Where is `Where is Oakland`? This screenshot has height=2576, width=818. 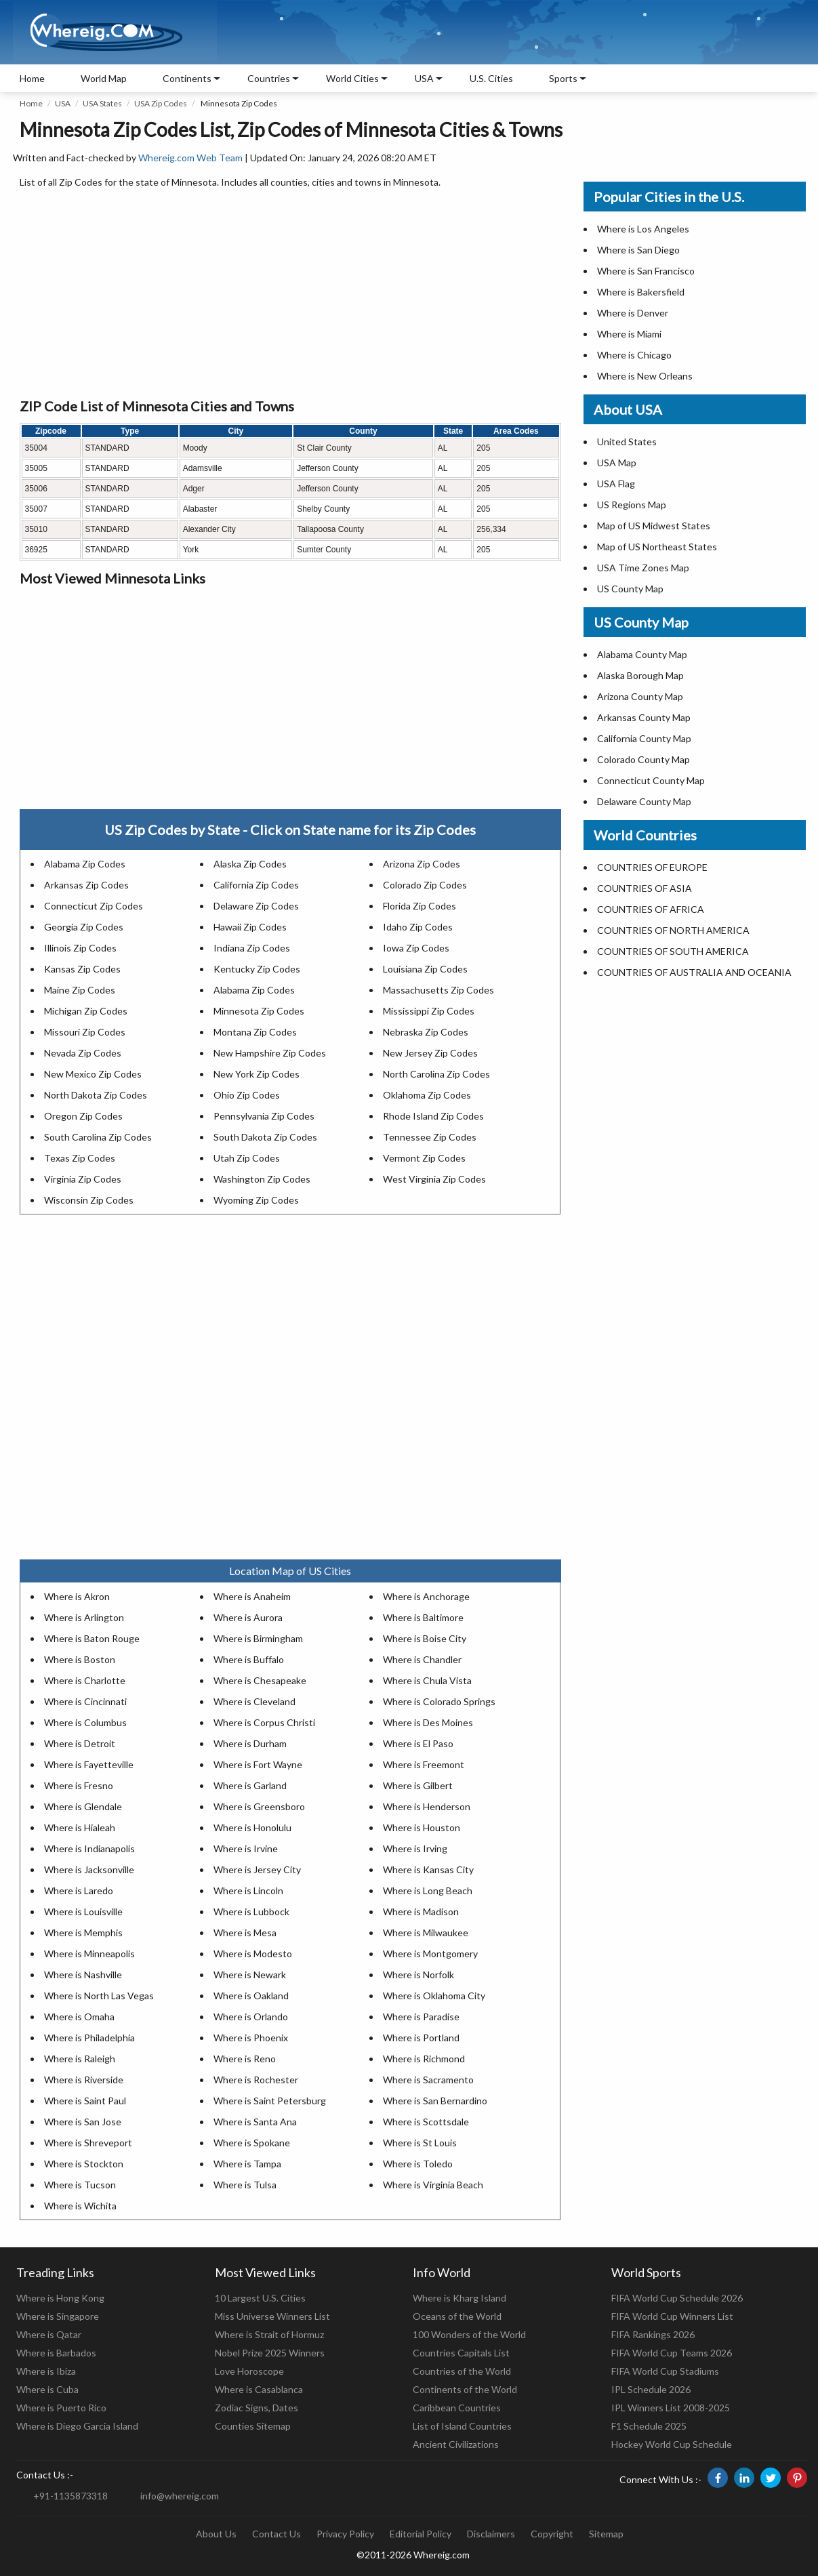
Where is Oakland is located at coordinates (251, 1995).